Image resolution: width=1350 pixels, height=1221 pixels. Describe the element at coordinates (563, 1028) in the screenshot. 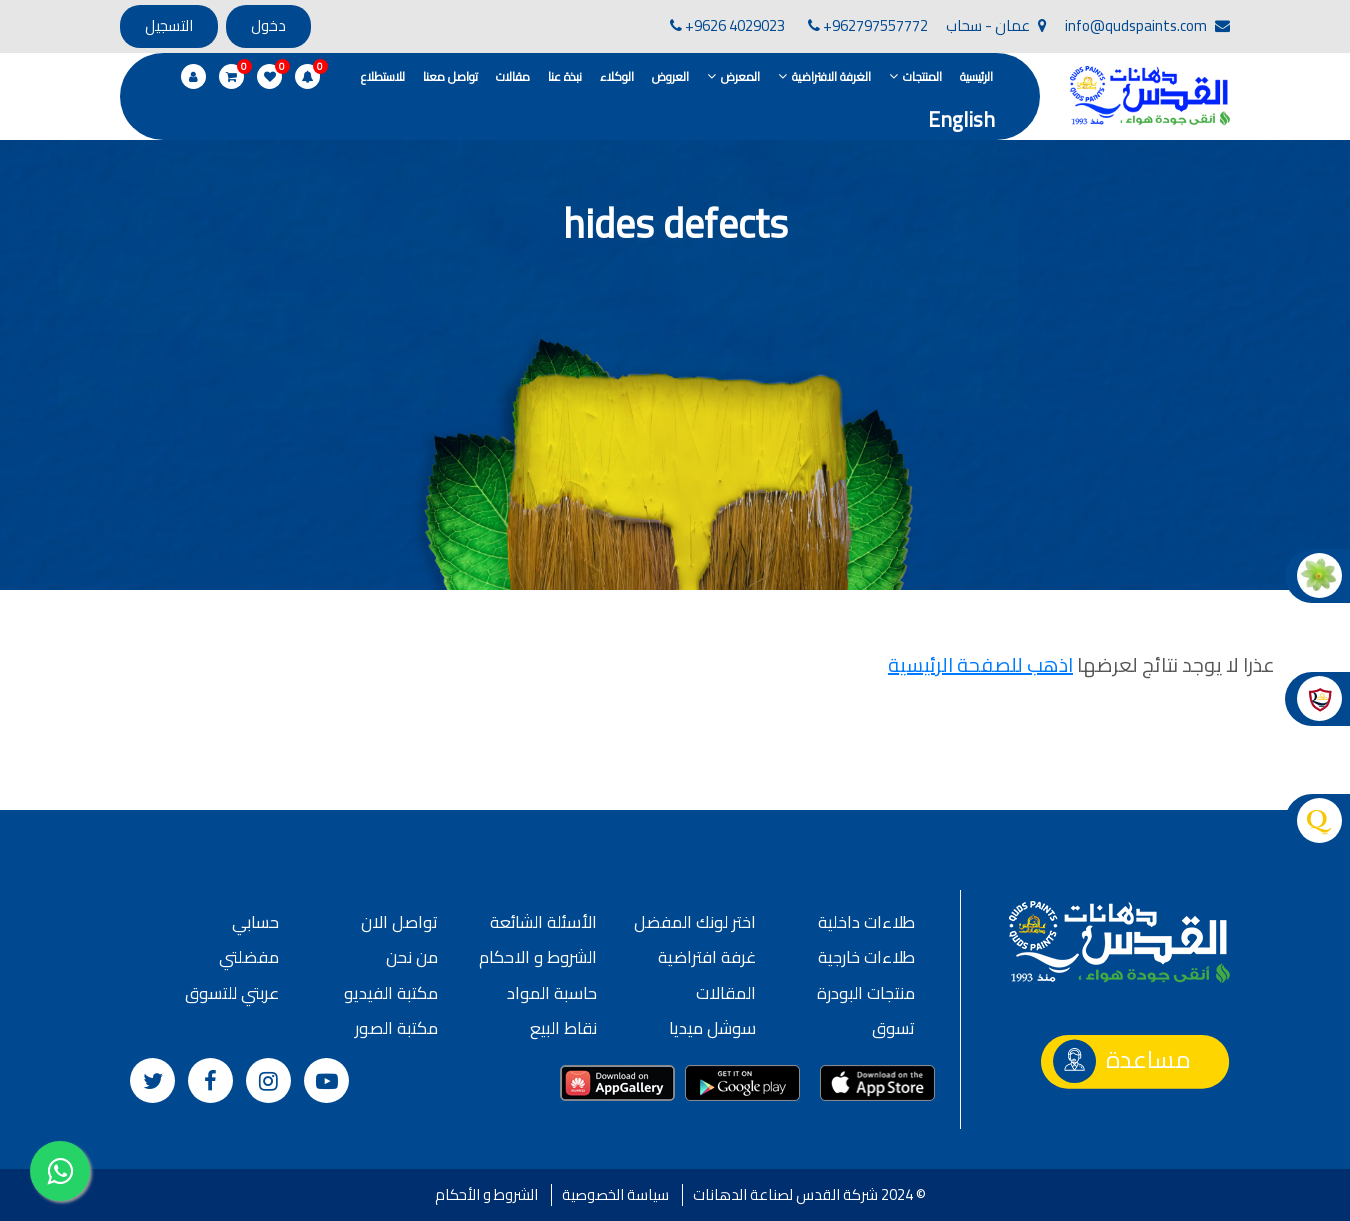

I see `نقاط البيع` at that location.